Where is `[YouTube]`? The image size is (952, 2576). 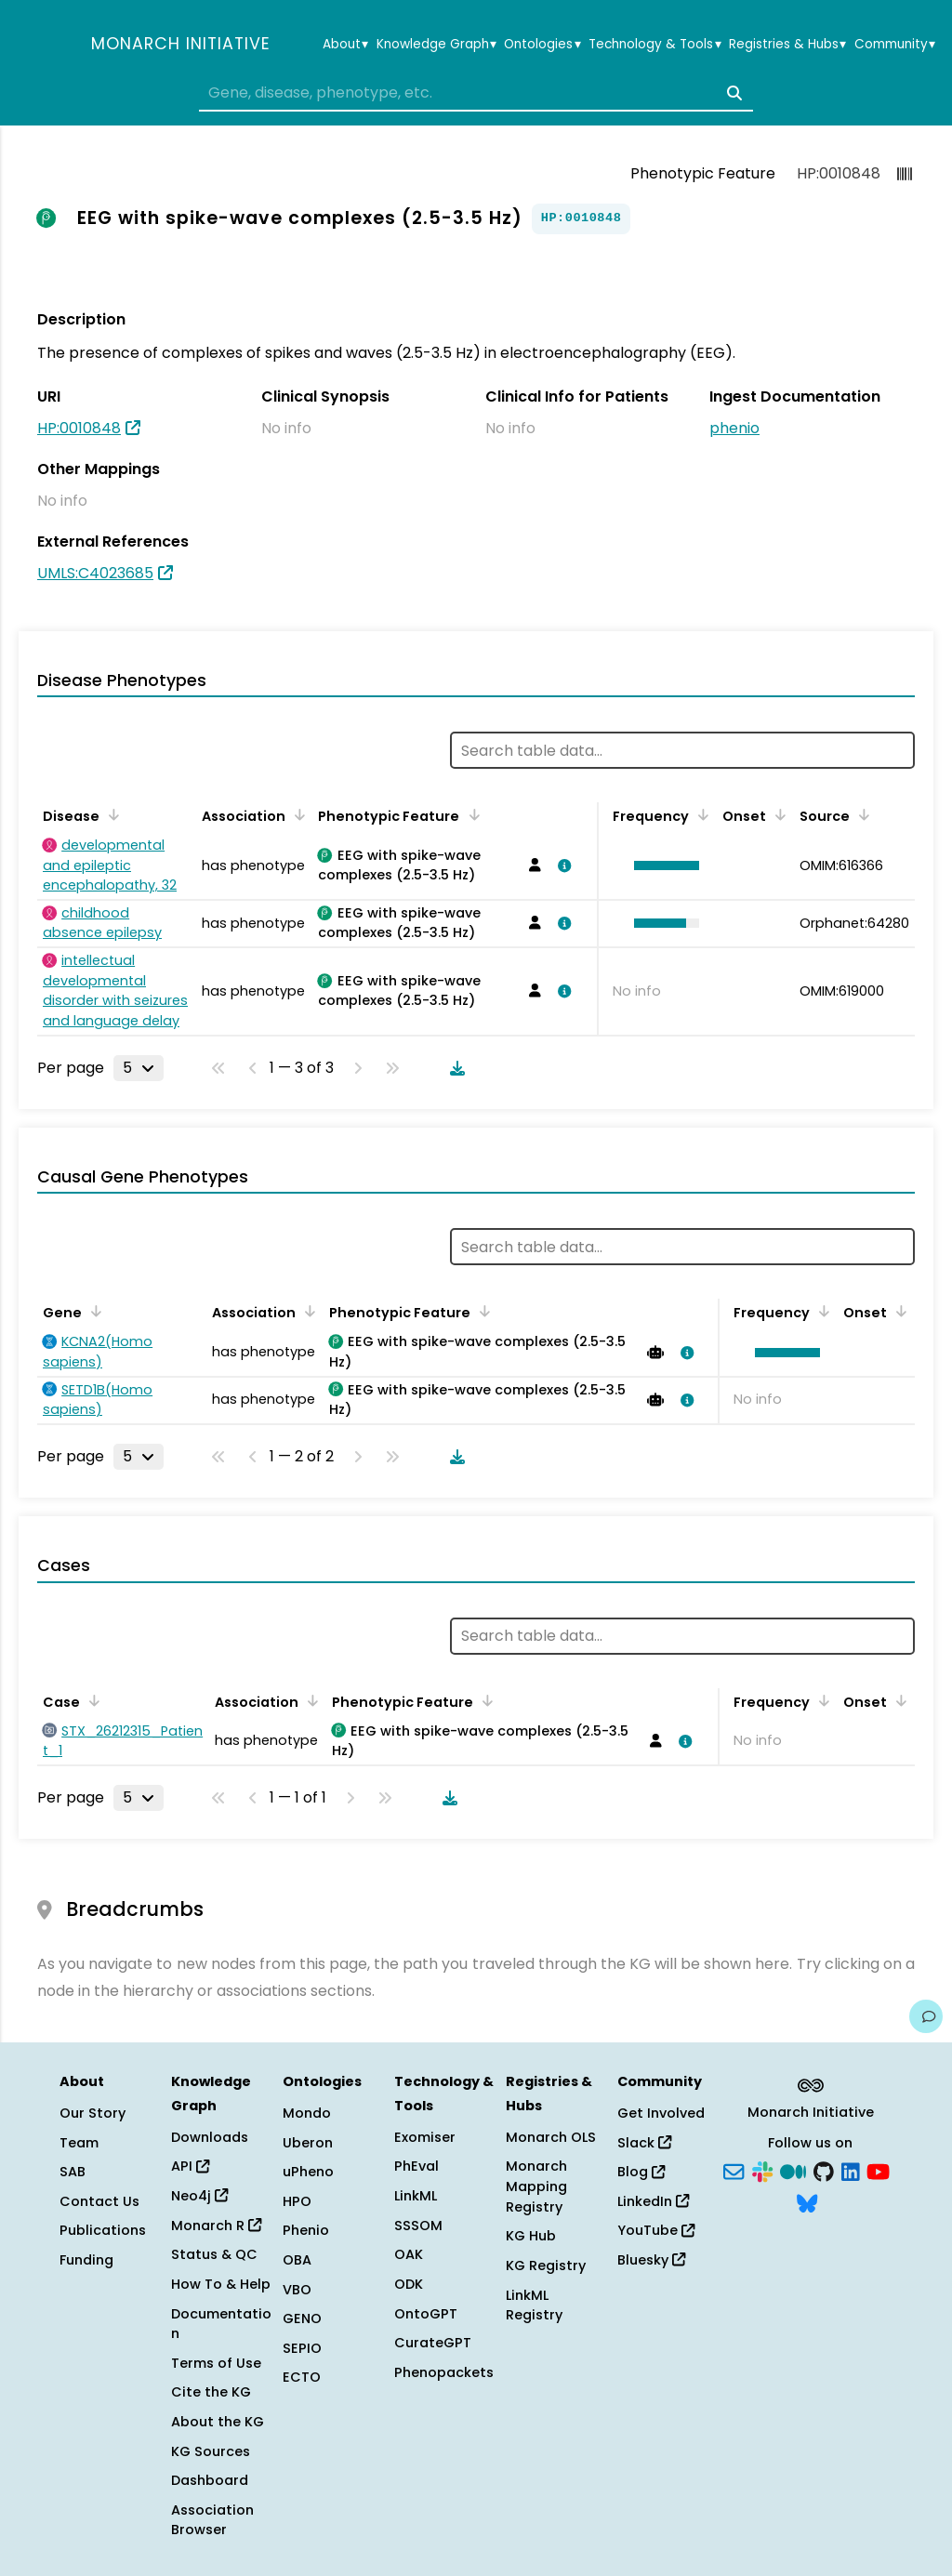
[YouTube] is located at coordinates (878, 2171).